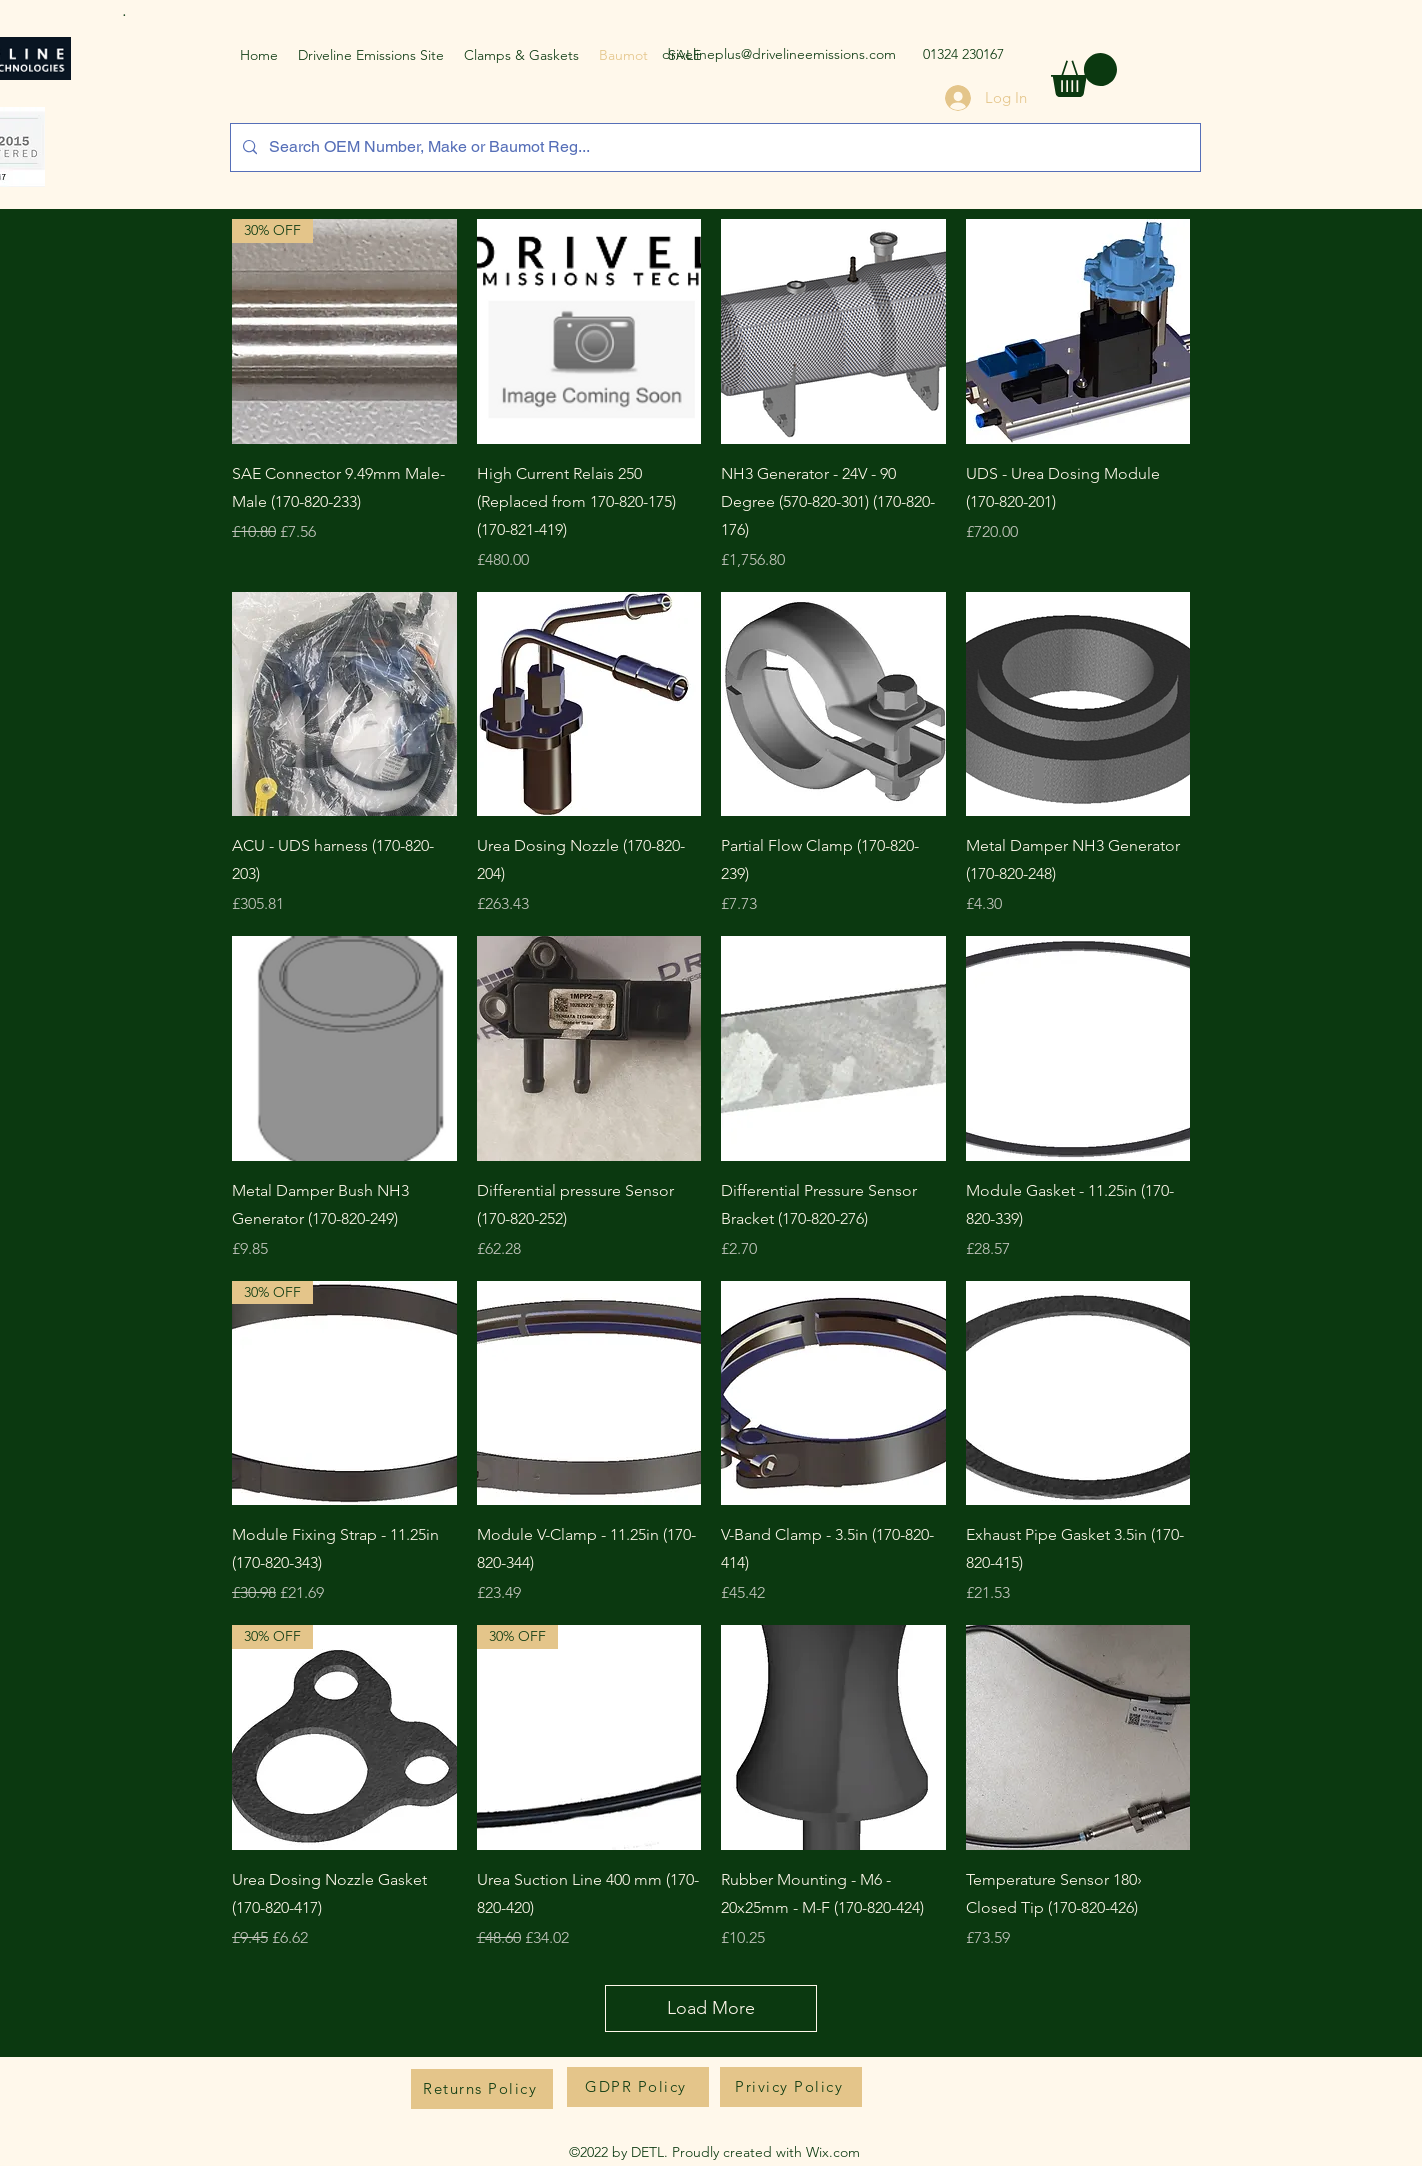  Describe the element at coordinates (711, 2008) in the screenshot. I see `Load More` at that location.